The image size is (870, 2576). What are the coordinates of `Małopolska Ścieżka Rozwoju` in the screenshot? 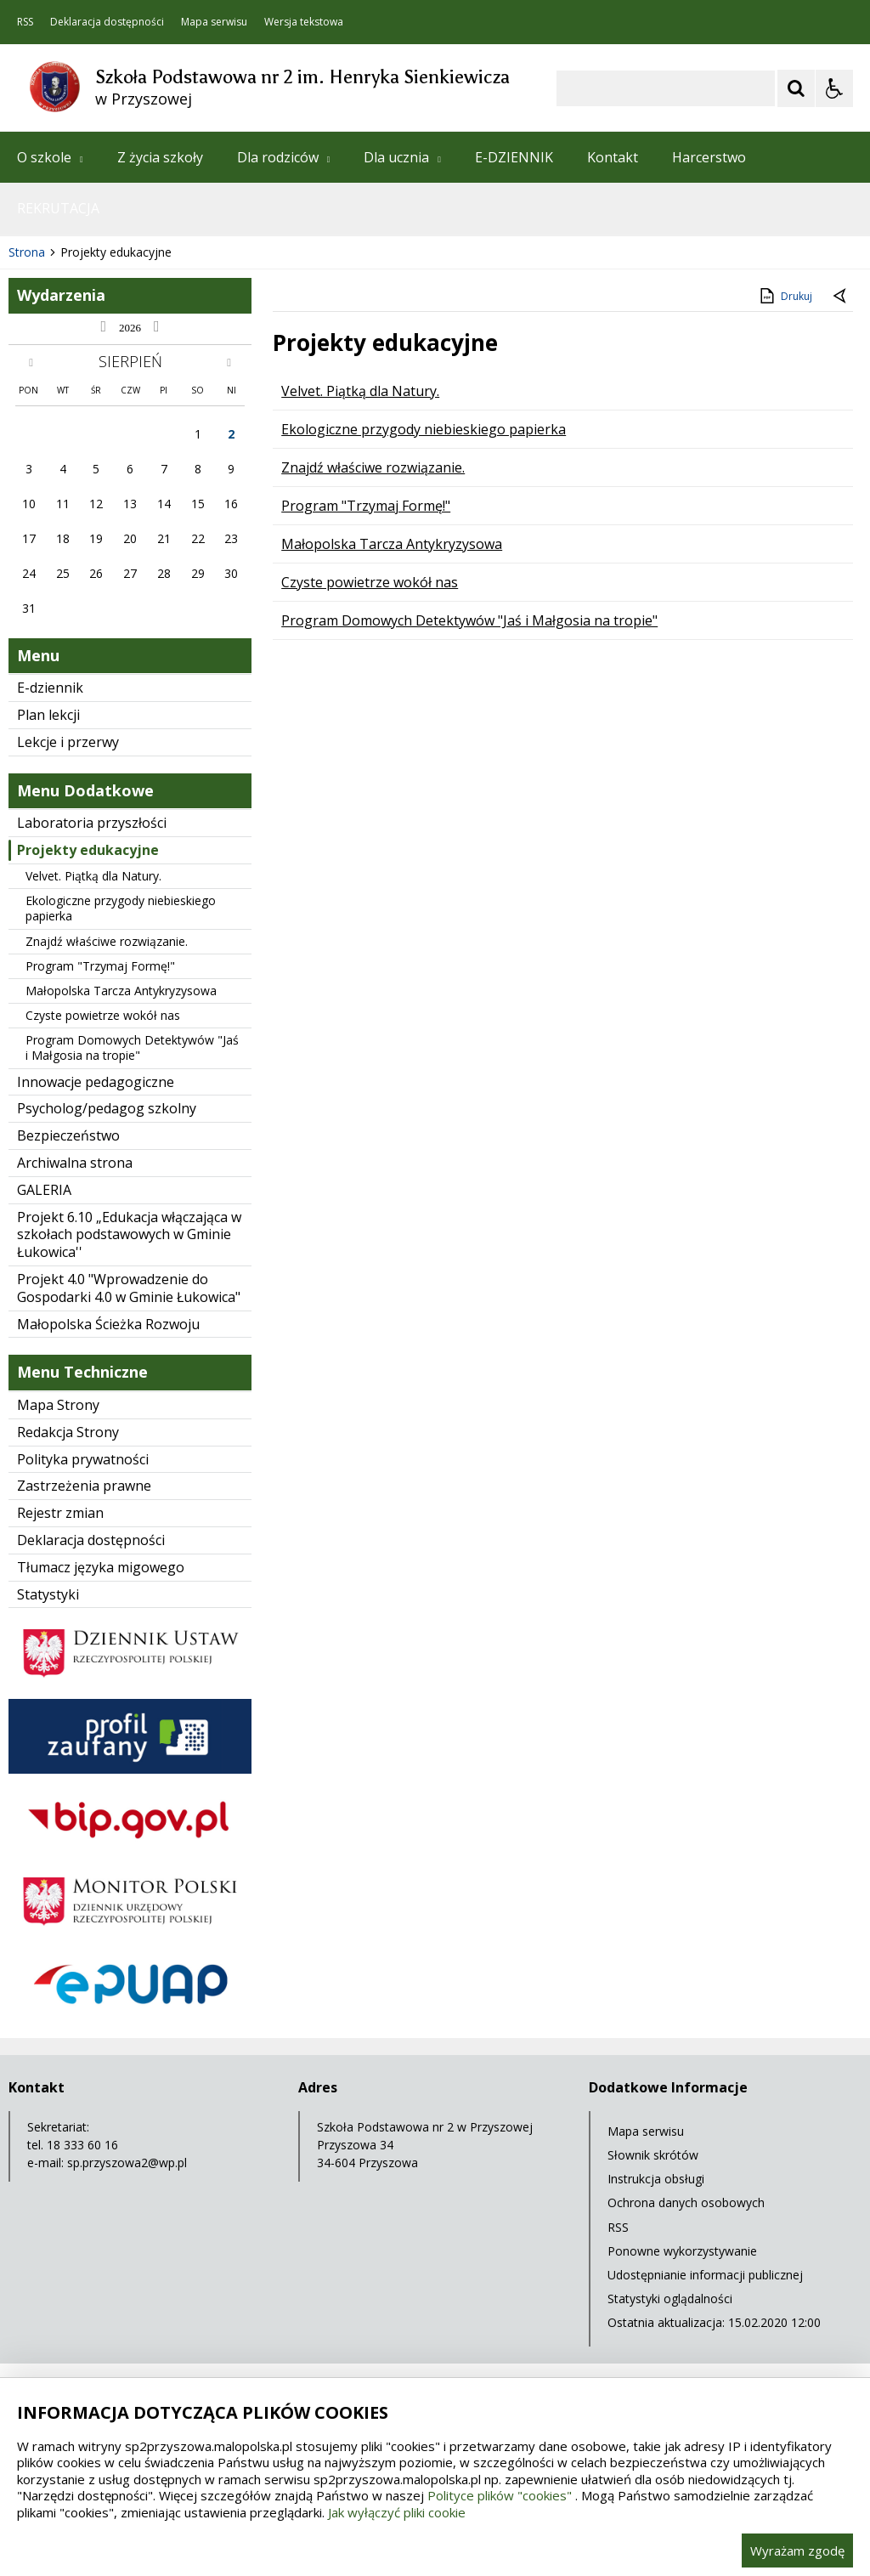 It's located at (108, 1324).